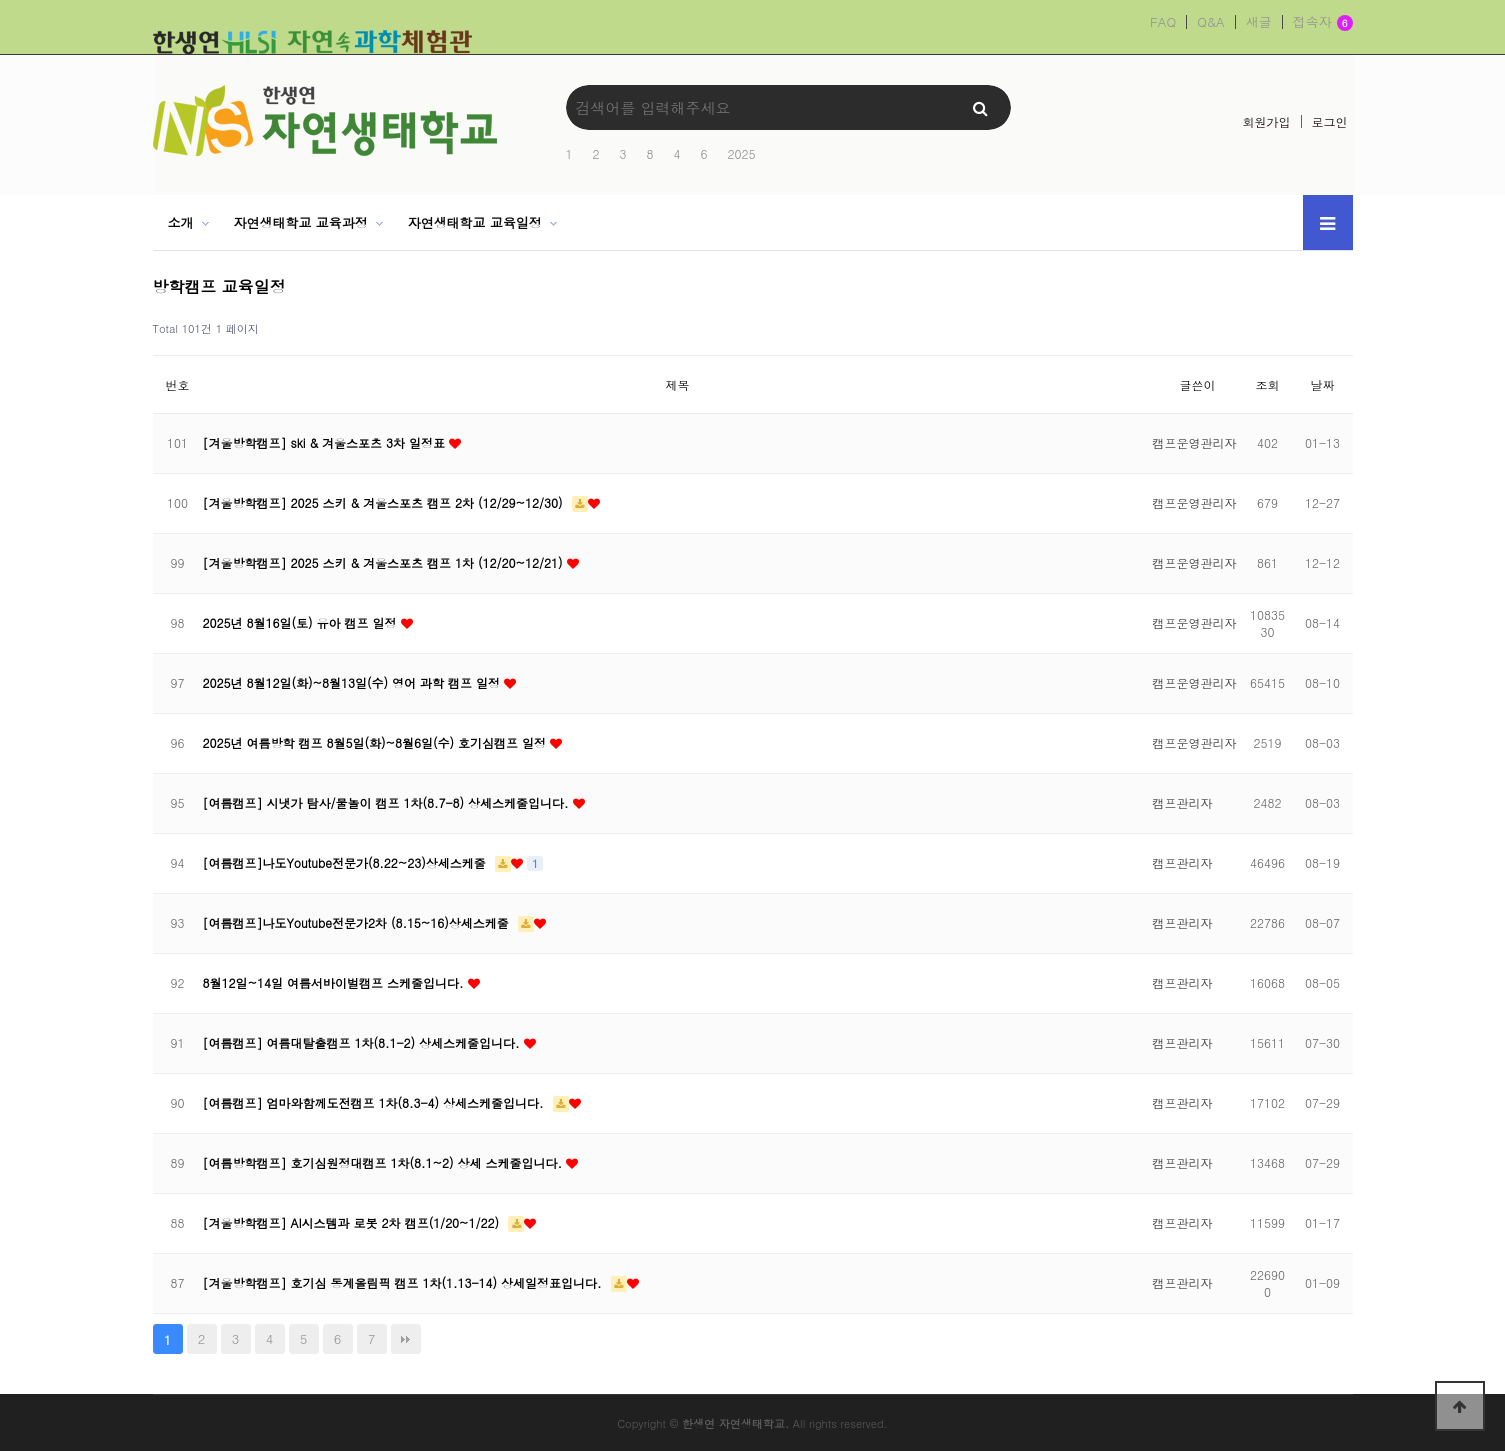  Describe the element at coordinates (1163, 22) in the screenshot. I see `FAQ` at that location.